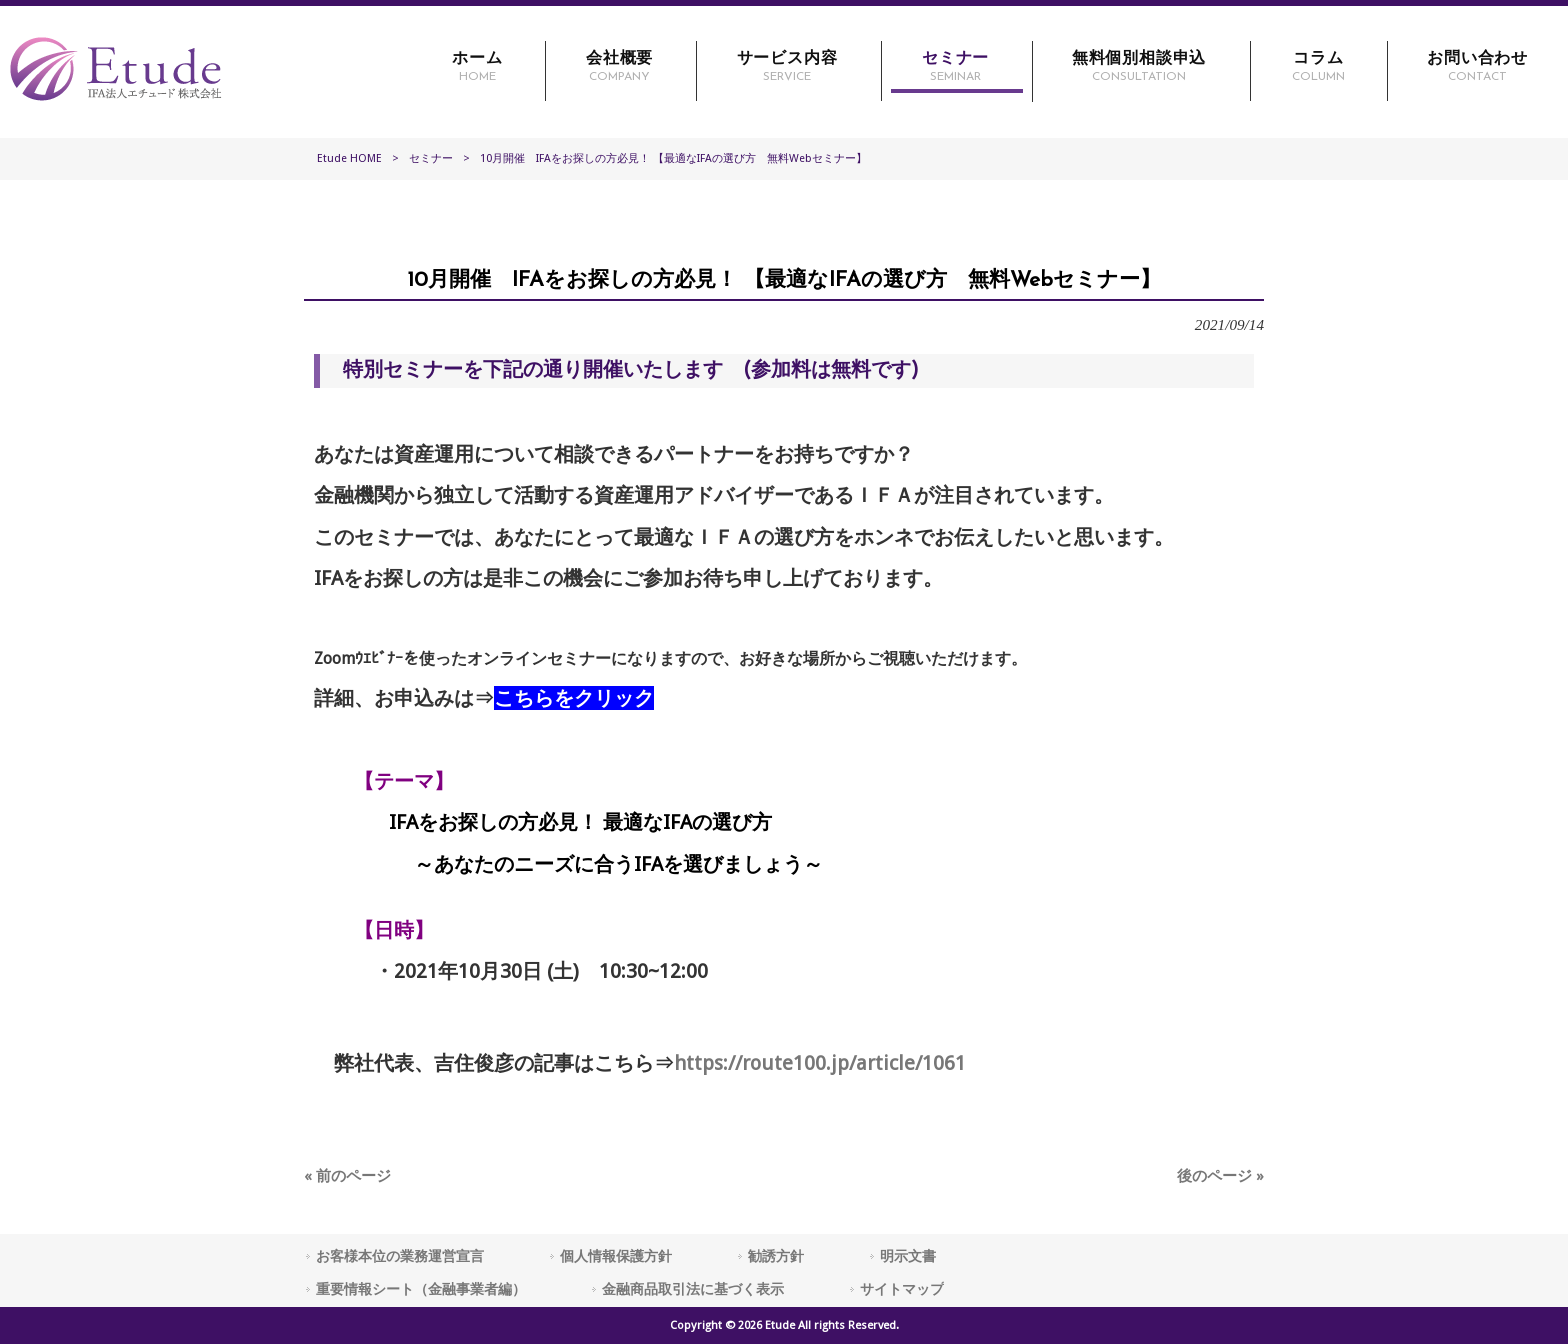  I want to click on 後のページ », so click(1220, 1176).